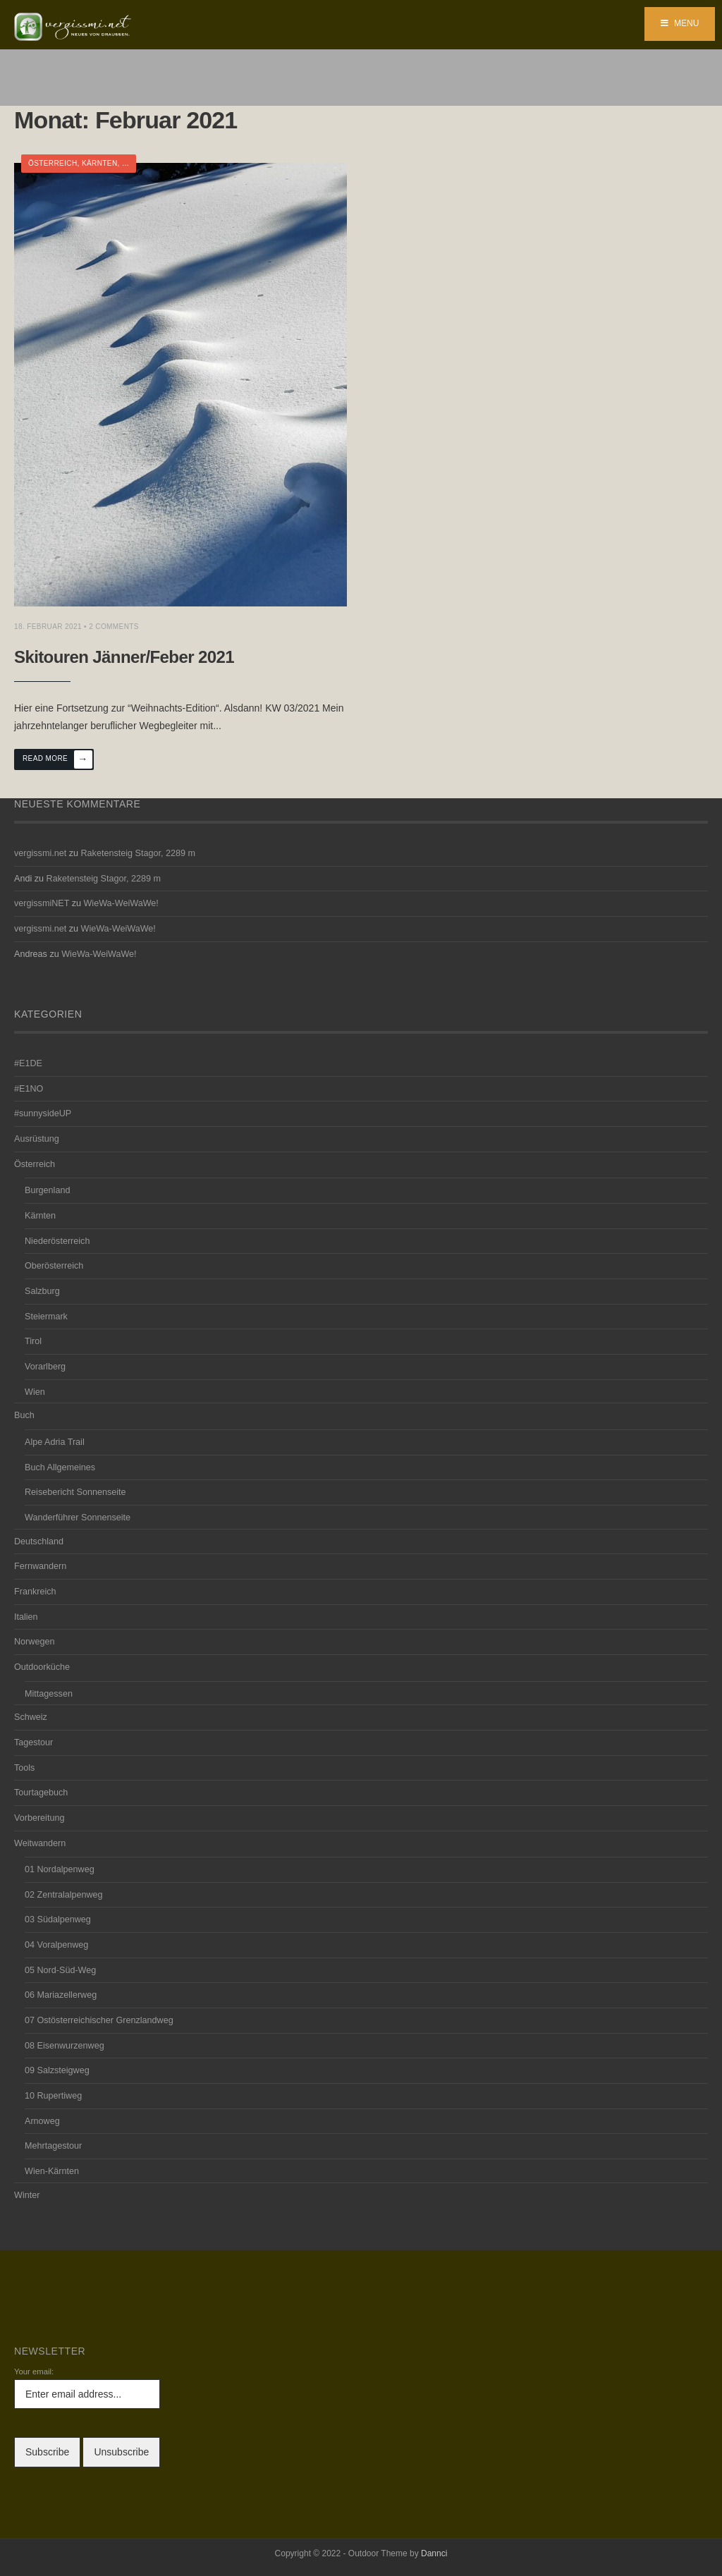  Describe the element at coordinates (41, 1792) in the screenshot. I see `Tourtagebuch` at that location.